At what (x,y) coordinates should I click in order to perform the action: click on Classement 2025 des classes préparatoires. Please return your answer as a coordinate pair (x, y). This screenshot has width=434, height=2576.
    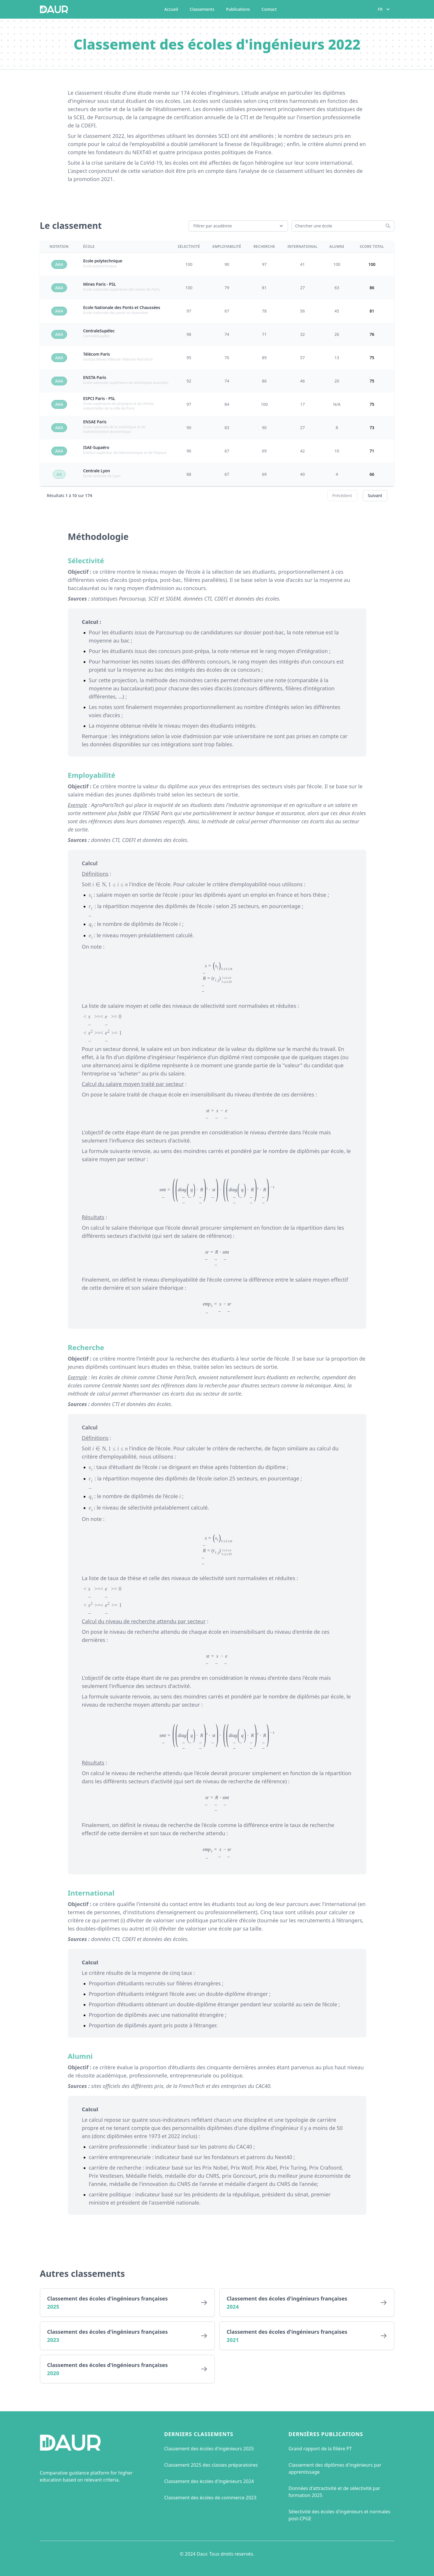
    Looking at the image, I should click on (211, 2465).